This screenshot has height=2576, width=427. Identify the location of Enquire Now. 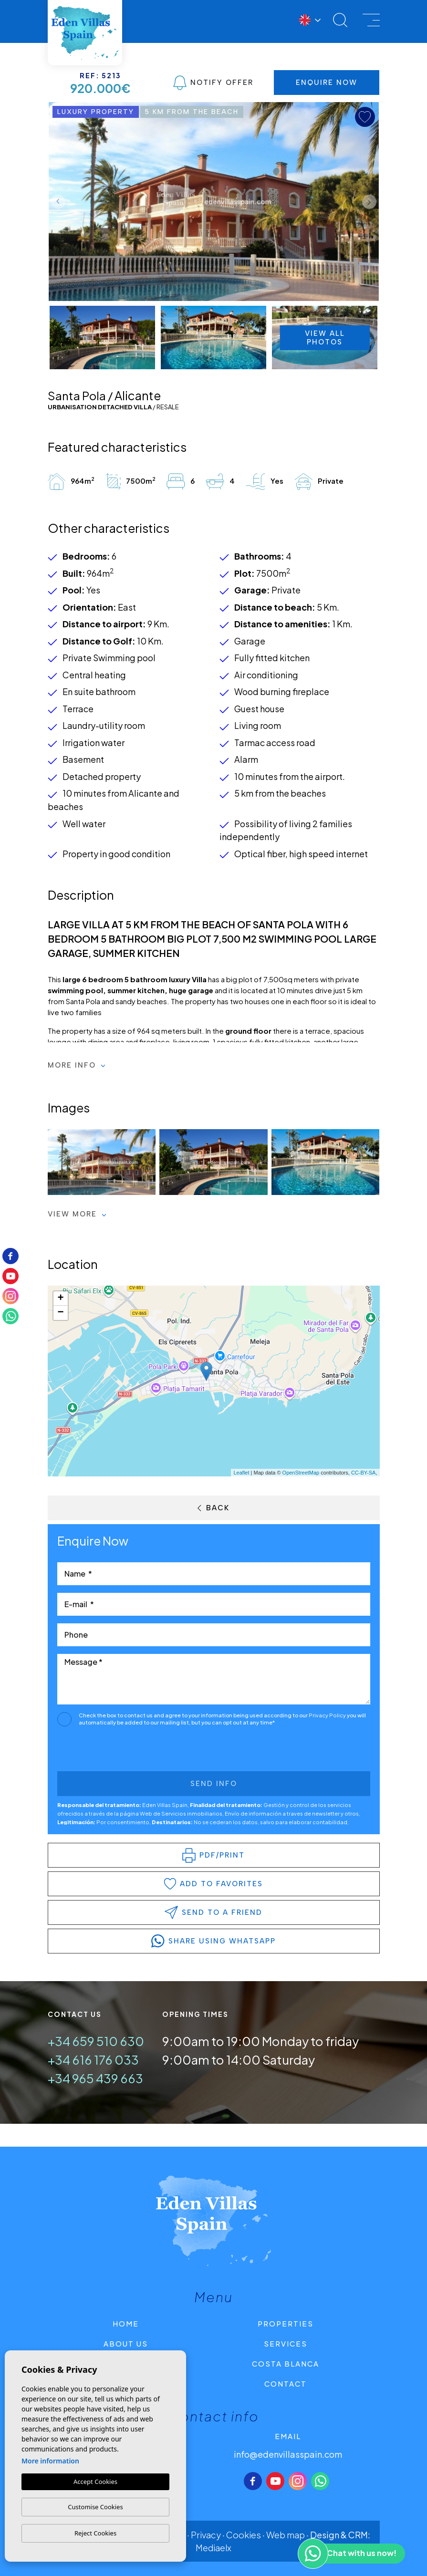
(326, 82).